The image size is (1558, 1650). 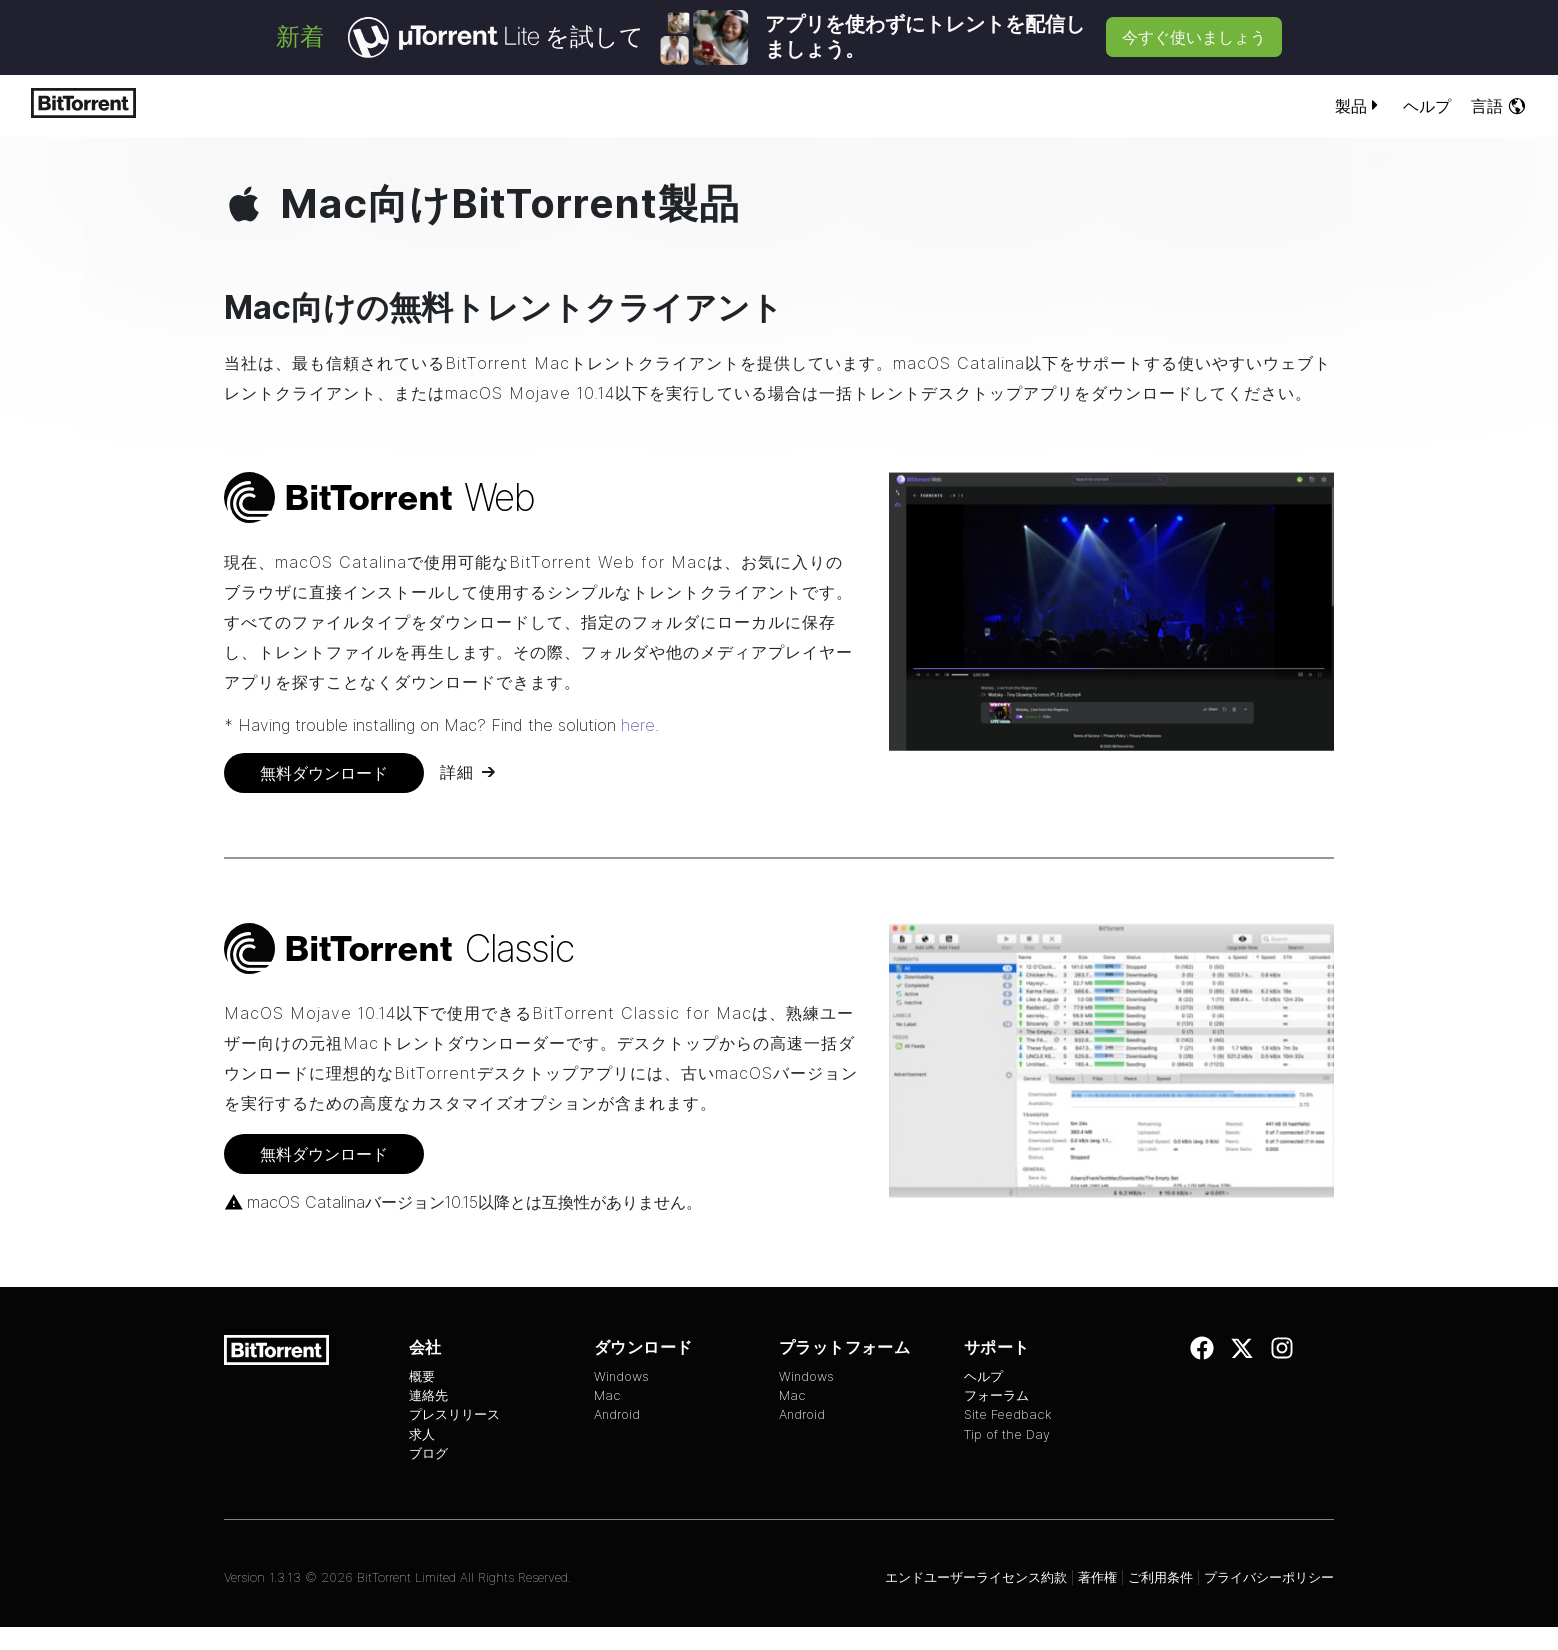 I want to click on 製品, so click(x=1359, y=106).